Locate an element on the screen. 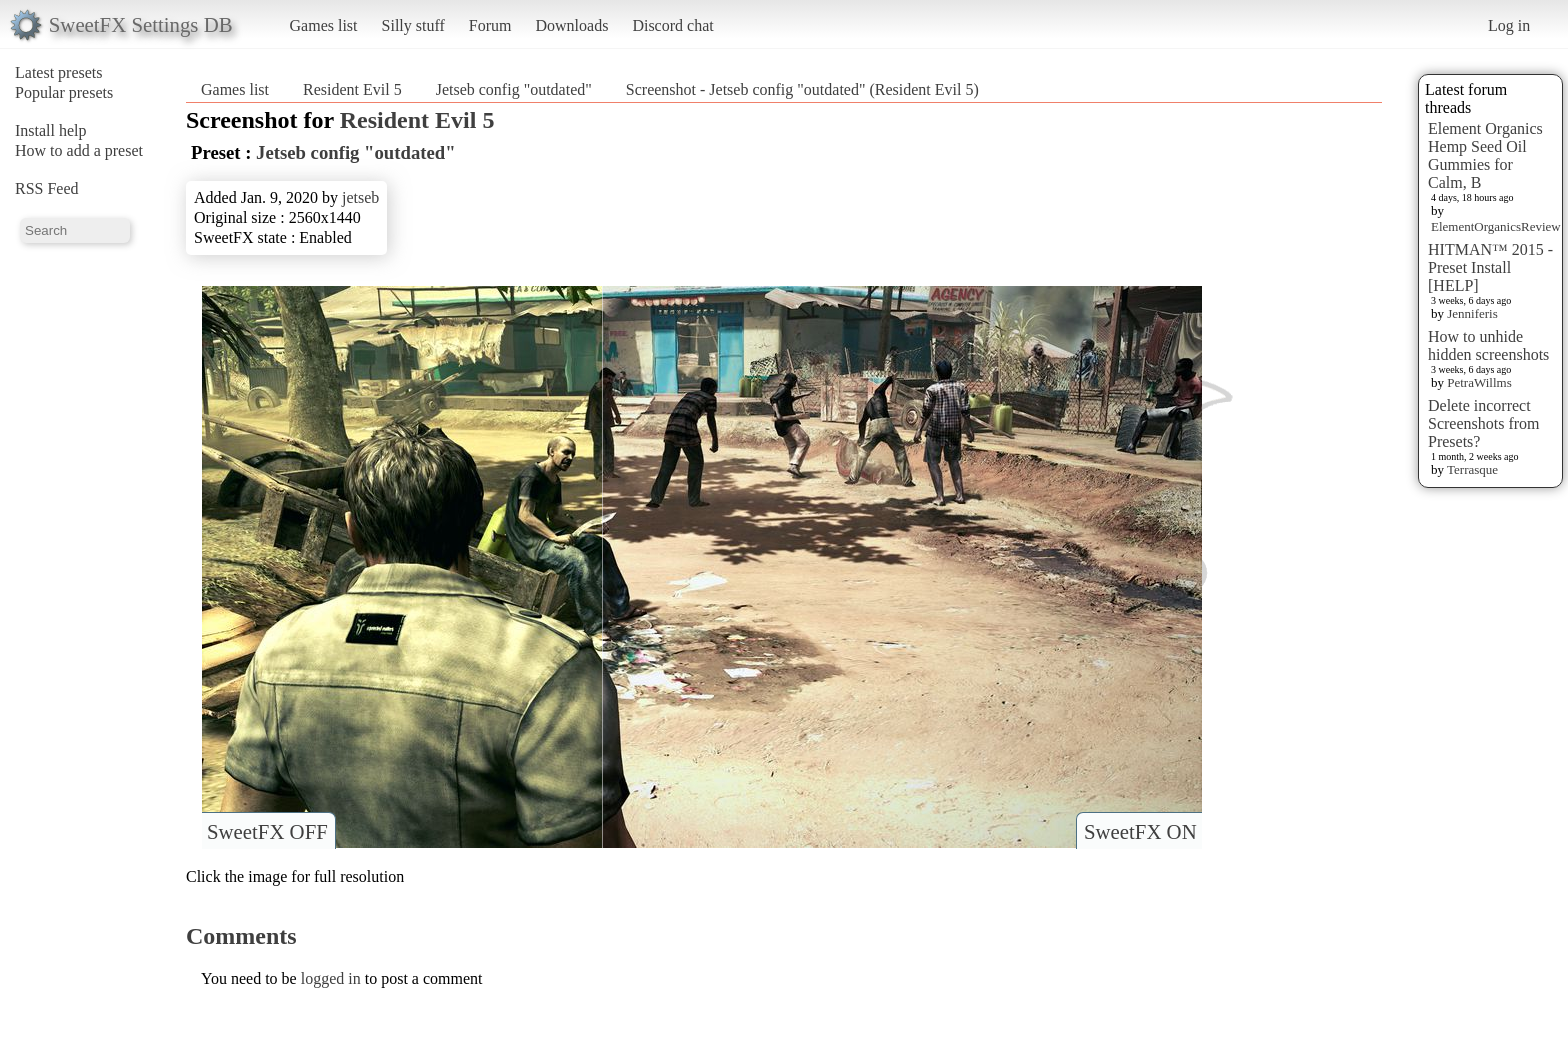 This screenshot has width=1568, height=1040. jetseb is located at coordinates (360, 197).